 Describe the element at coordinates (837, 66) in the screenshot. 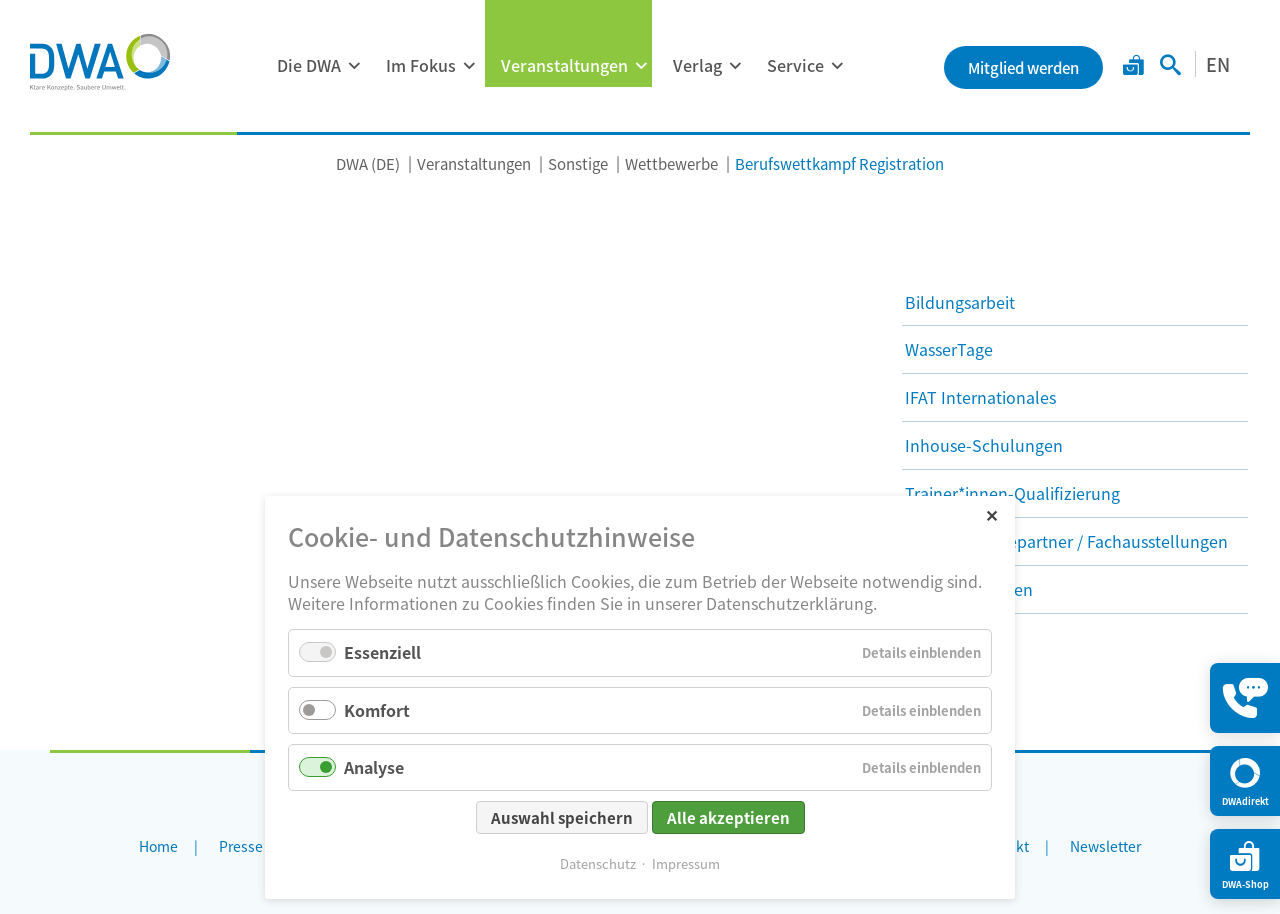

I see `[Menü ausklappen: Service]` at that location.